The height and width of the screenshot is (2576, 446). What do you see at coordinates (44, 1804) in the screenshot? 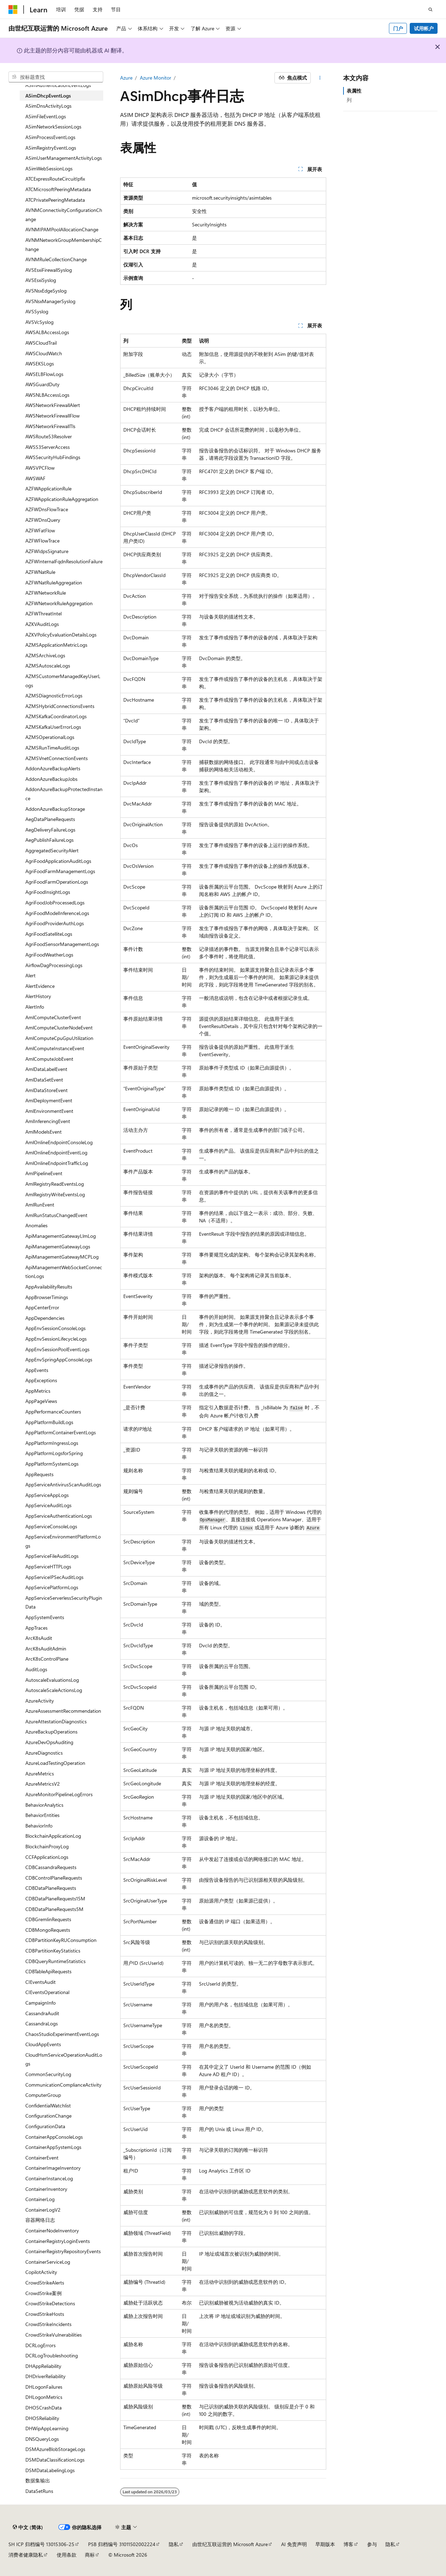
I see `BehaviorAnalytics [treeitem]` at bounding box center [44, 1804].